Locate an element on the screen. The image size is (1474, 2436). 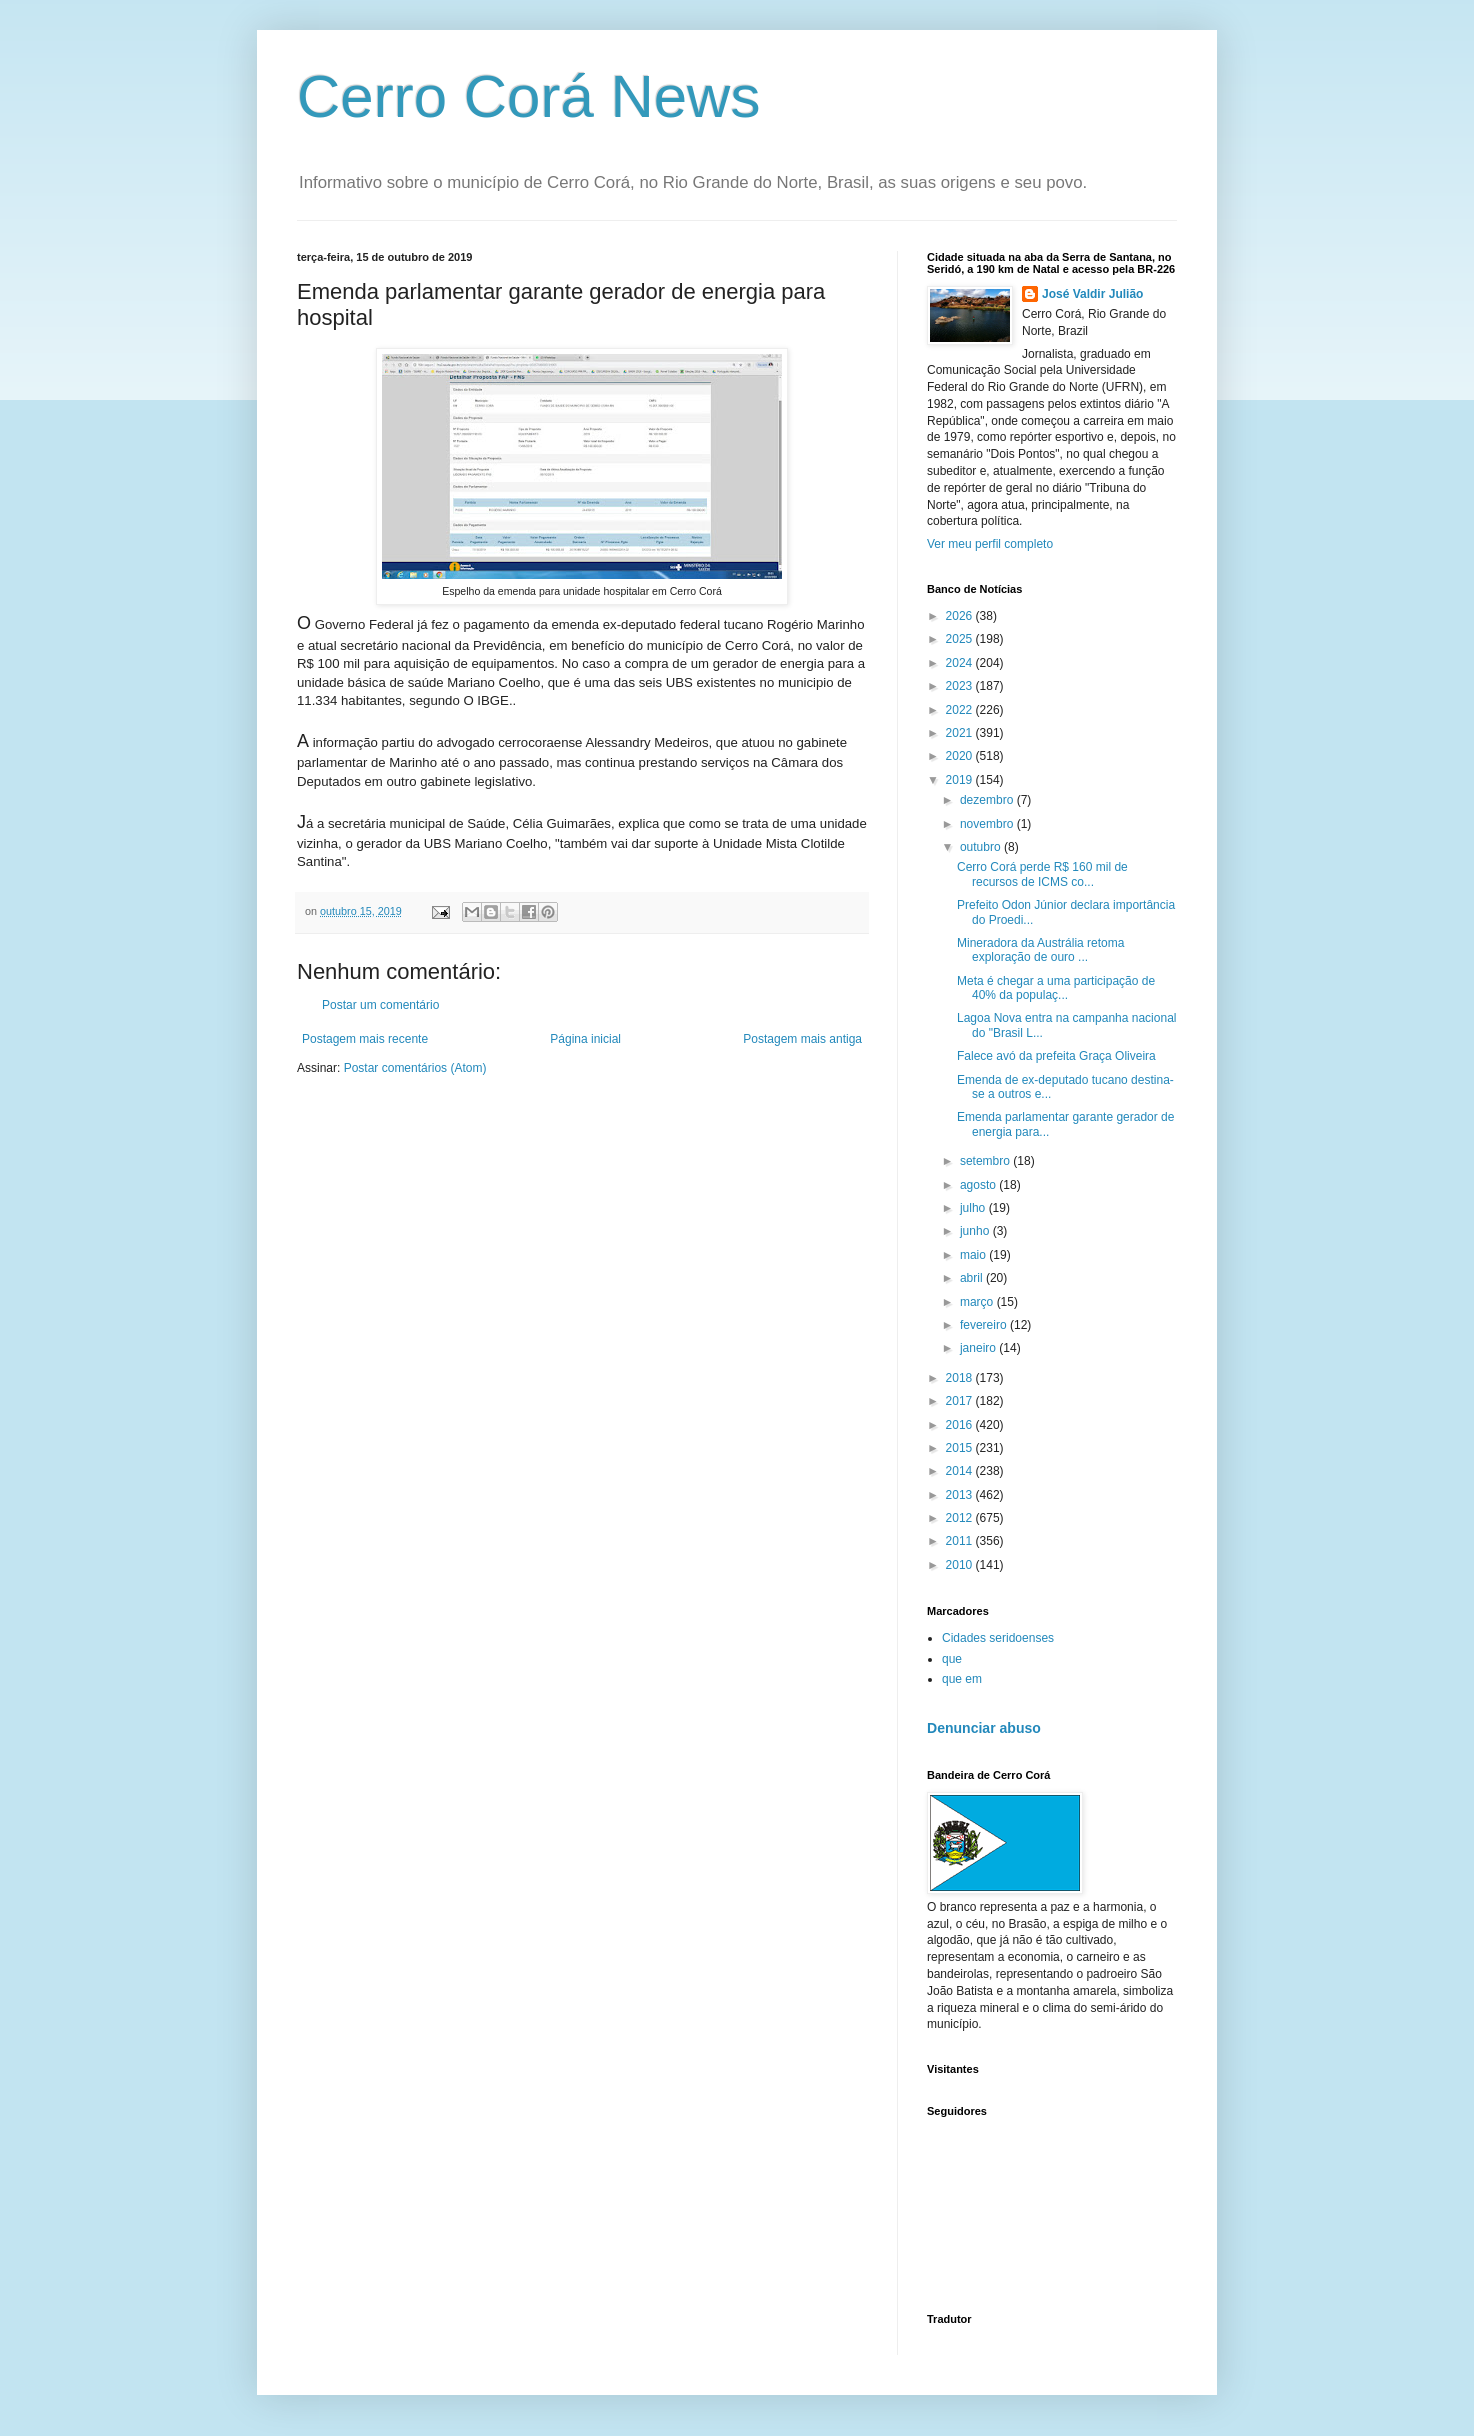
setembro is located at coordinates (986, 1161).